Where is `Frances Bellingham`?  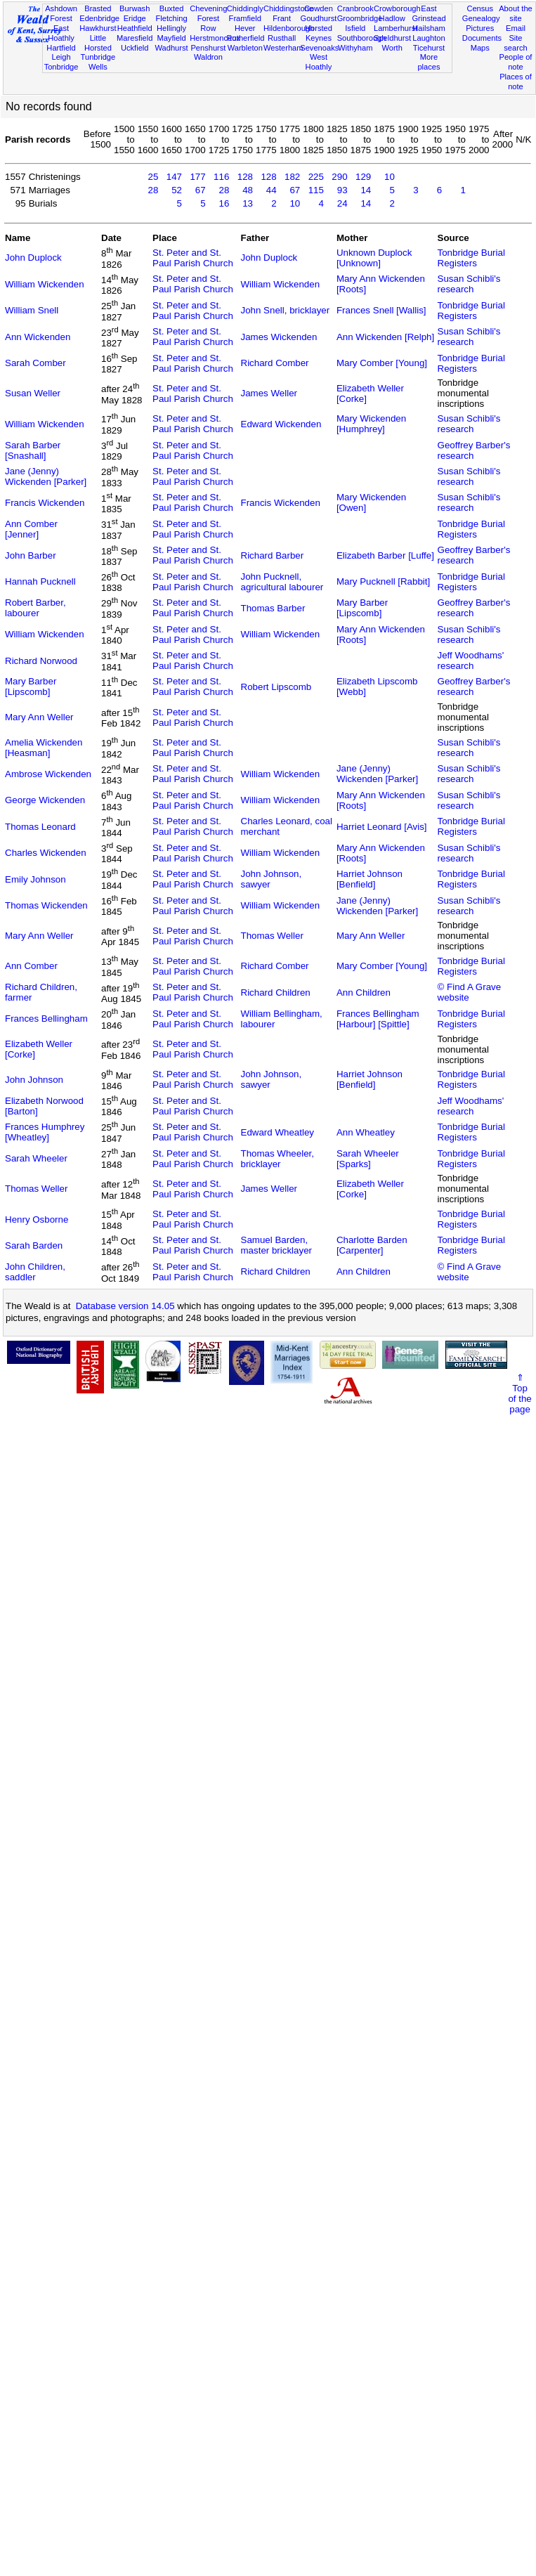 Frances Bellingham is located at coordinates (46, 1018).